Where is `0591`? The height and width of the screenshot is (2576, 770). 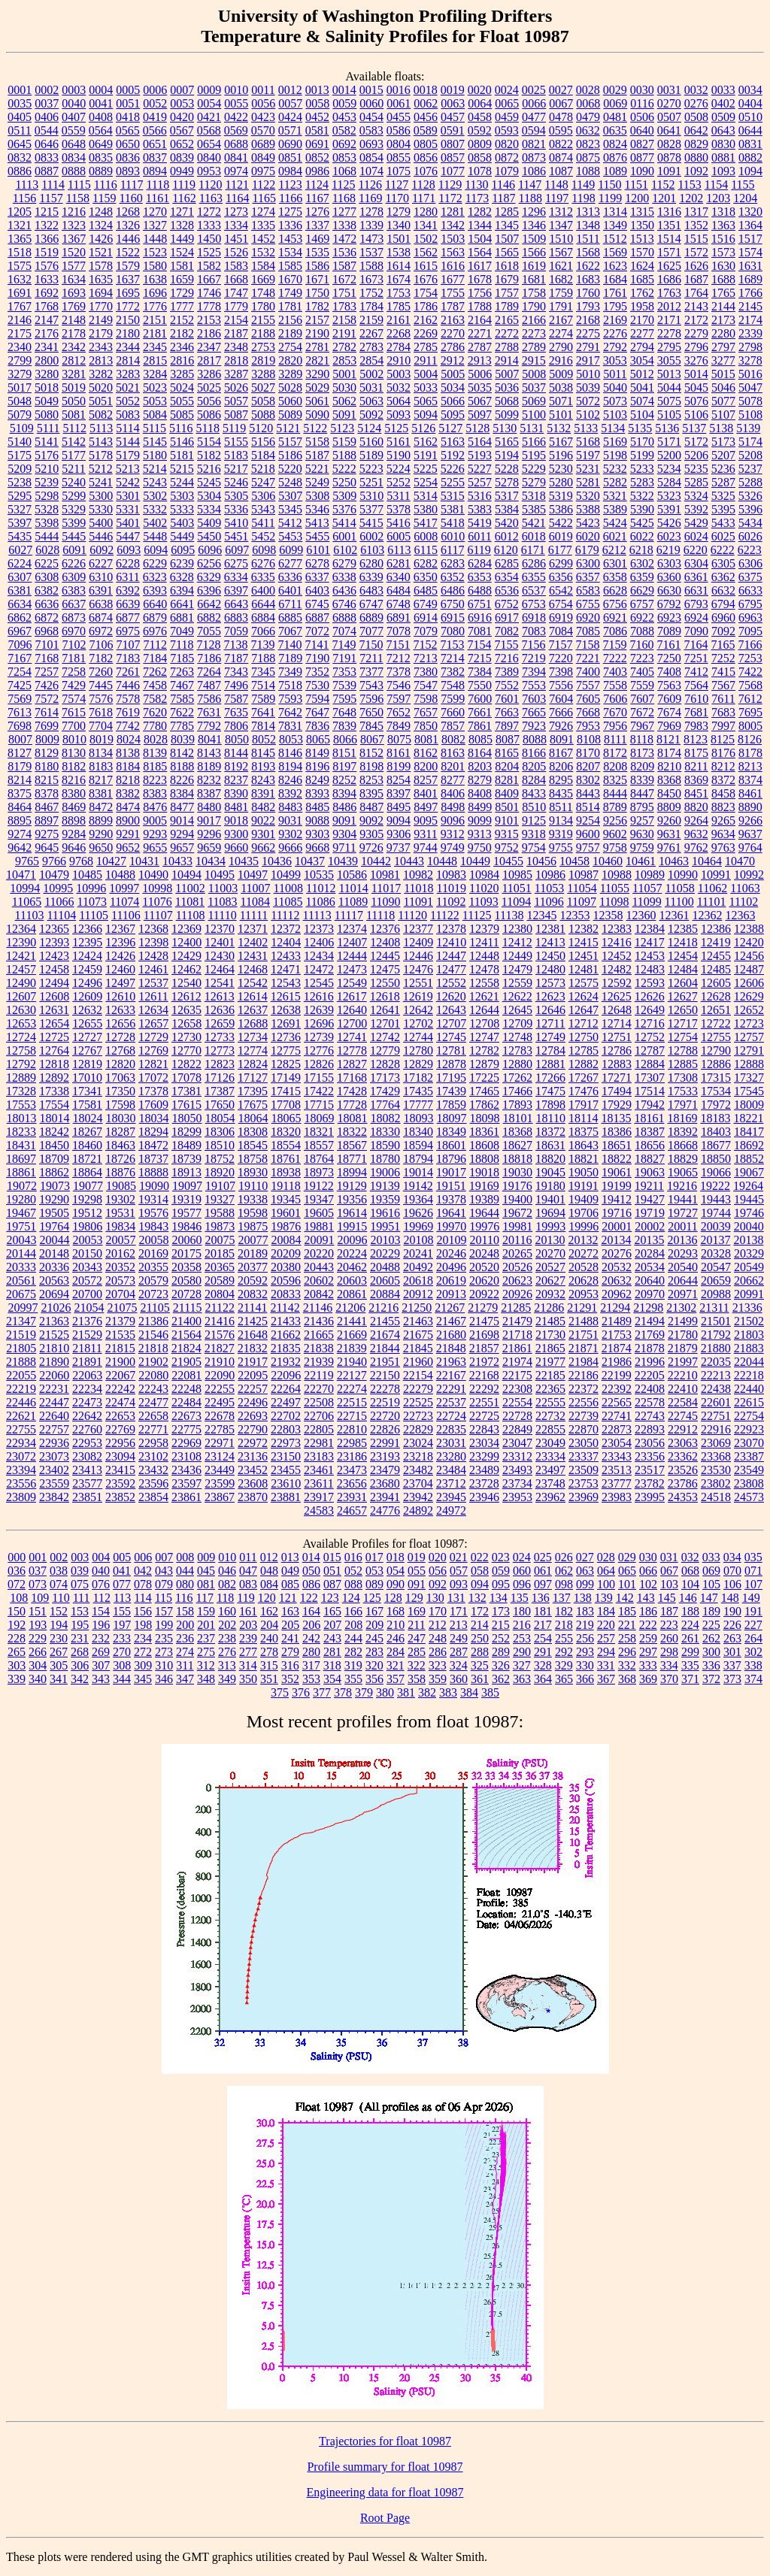
0591 is located at coordinates (453, 130).